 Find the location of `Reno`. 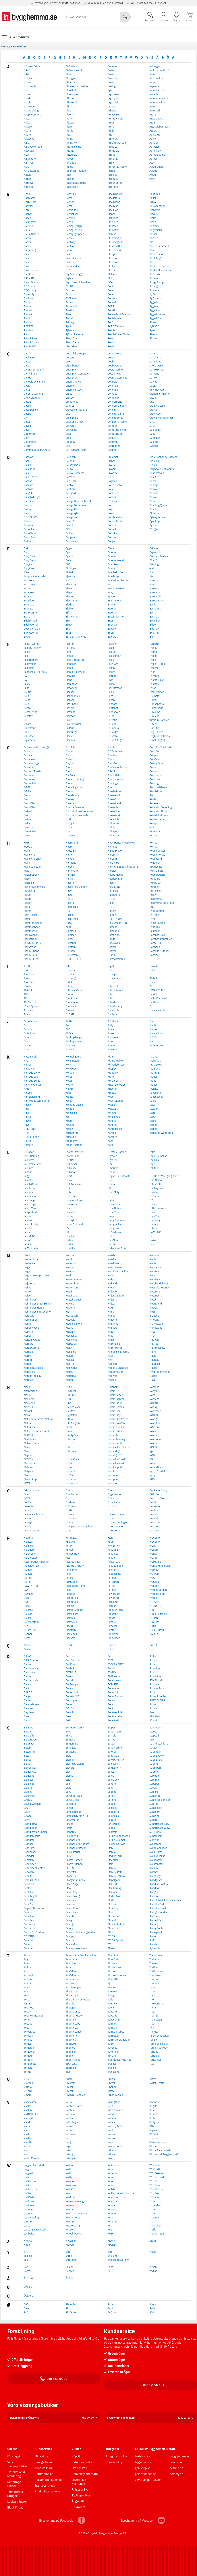

Reno is located at coordinates (69, 1704).